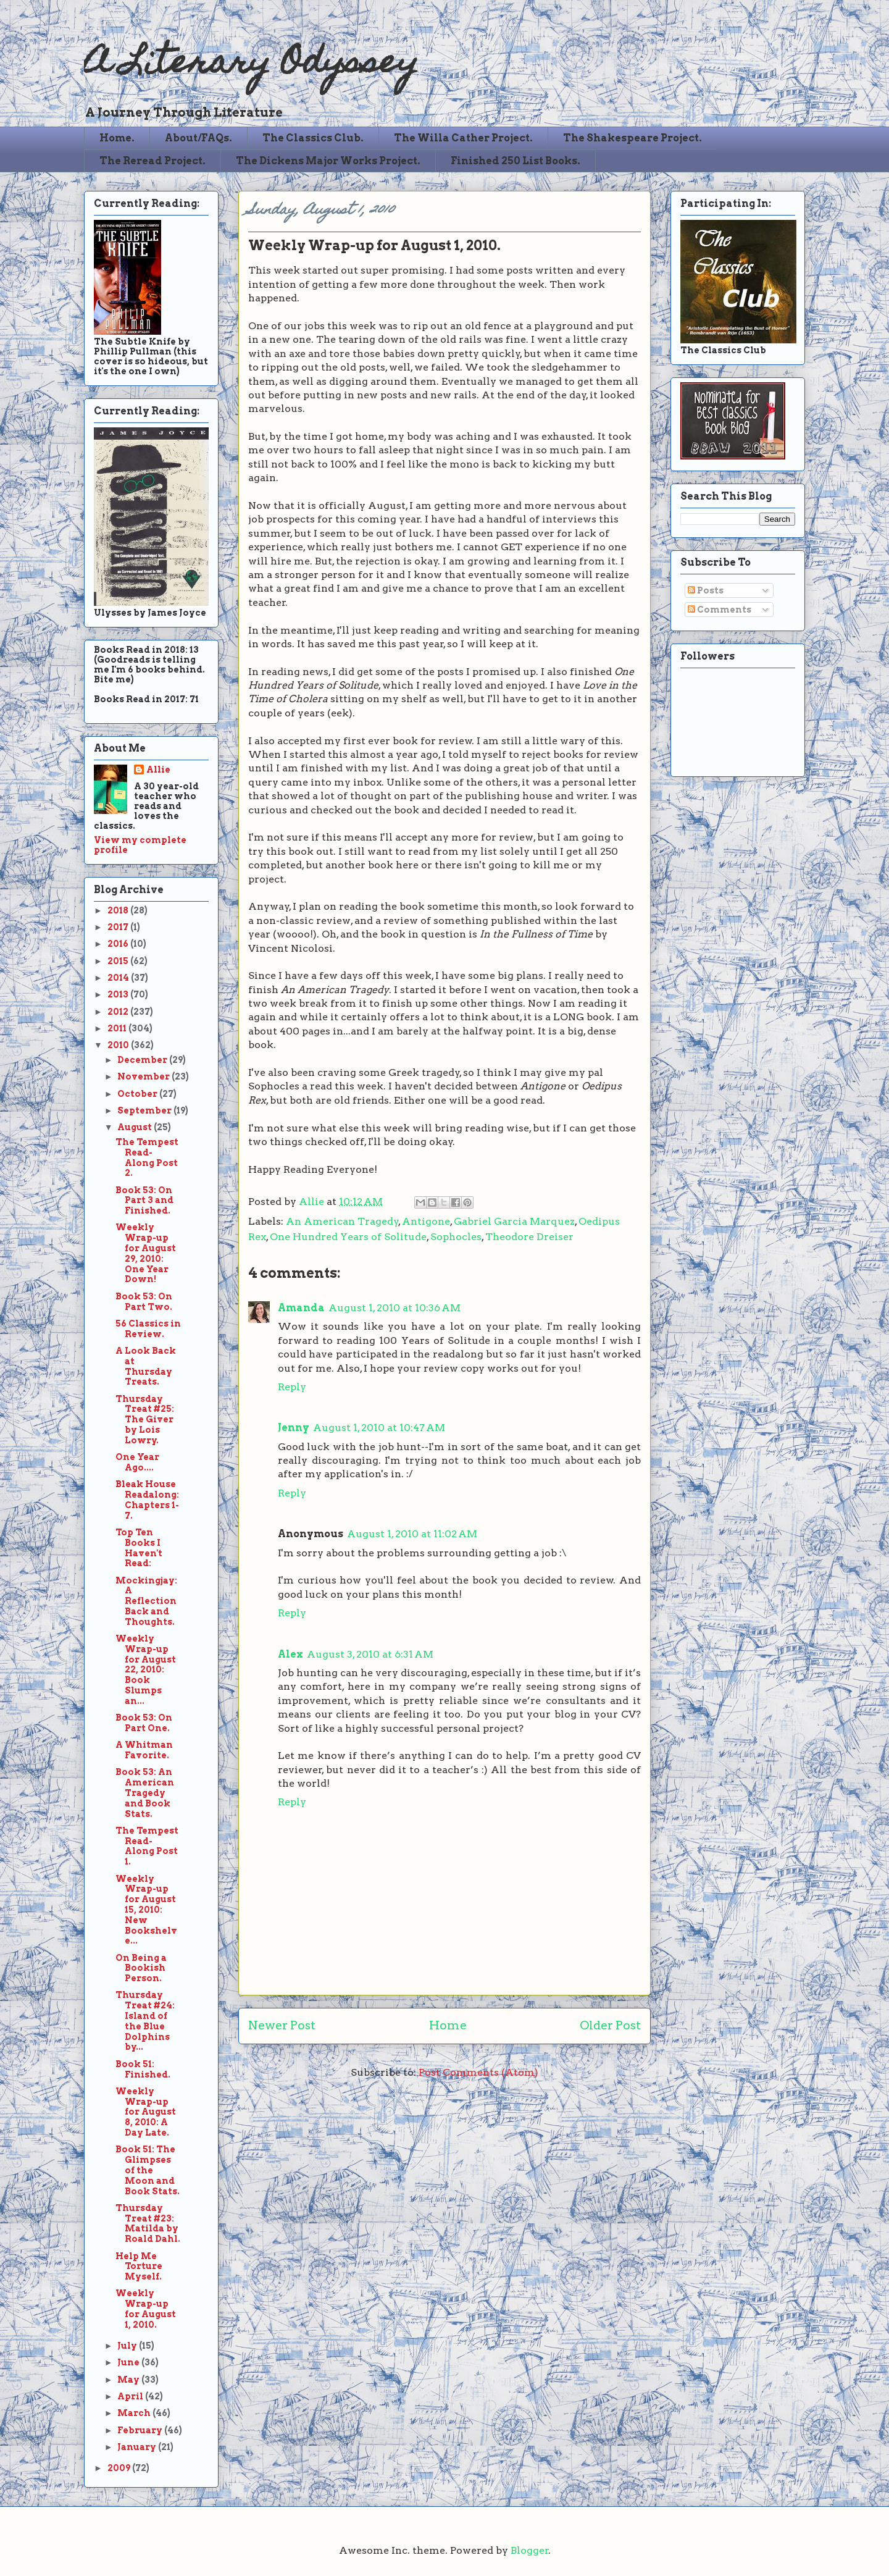 Image resolution: width=889 pixels, height=2576 pixels. Describe the element at coordinates (152, 161) in the screenshot. I see `The Reread Project.` at that location.